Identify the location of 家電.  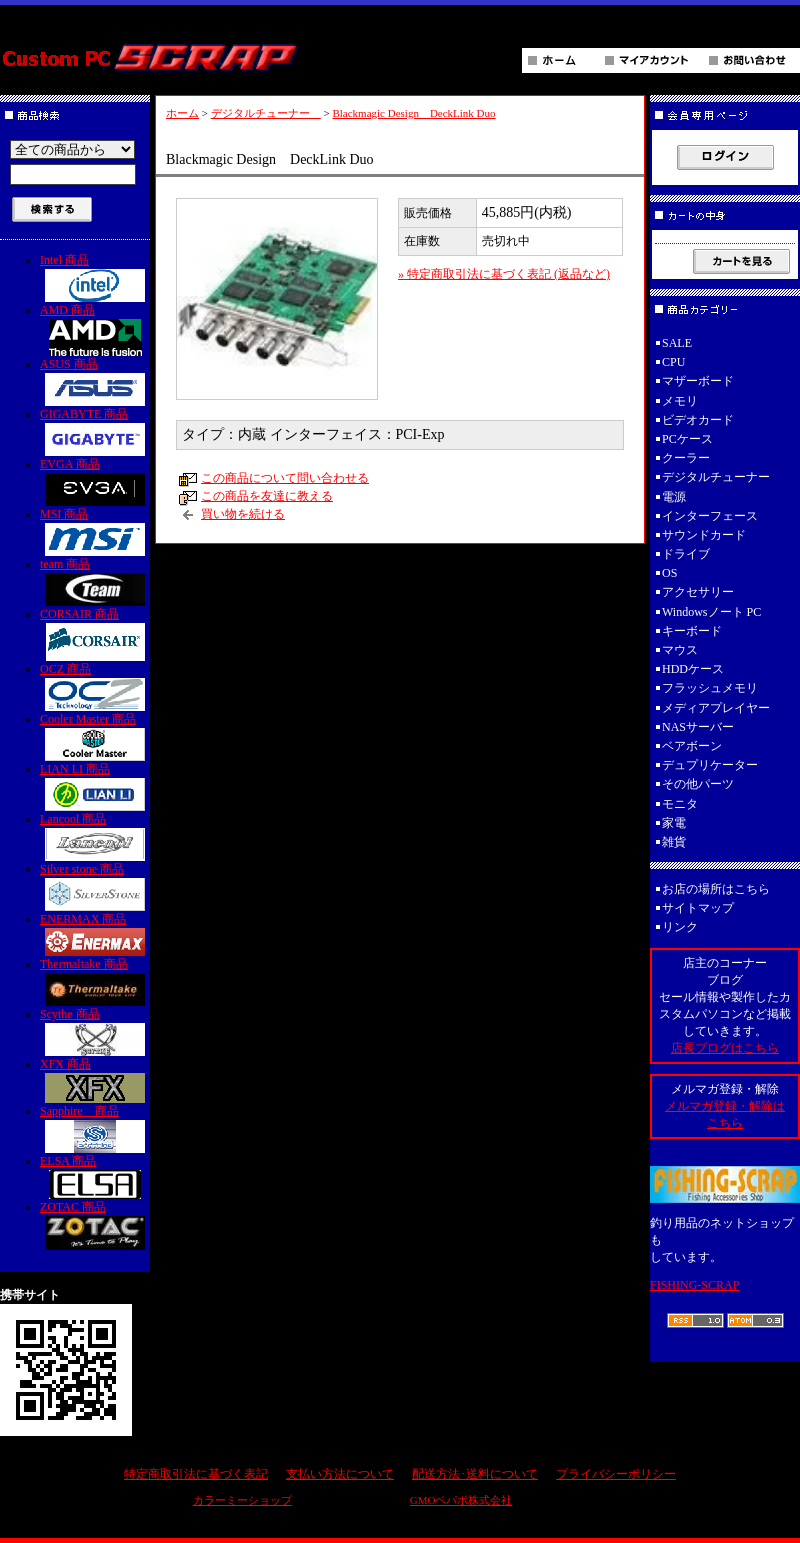
(674, 823).